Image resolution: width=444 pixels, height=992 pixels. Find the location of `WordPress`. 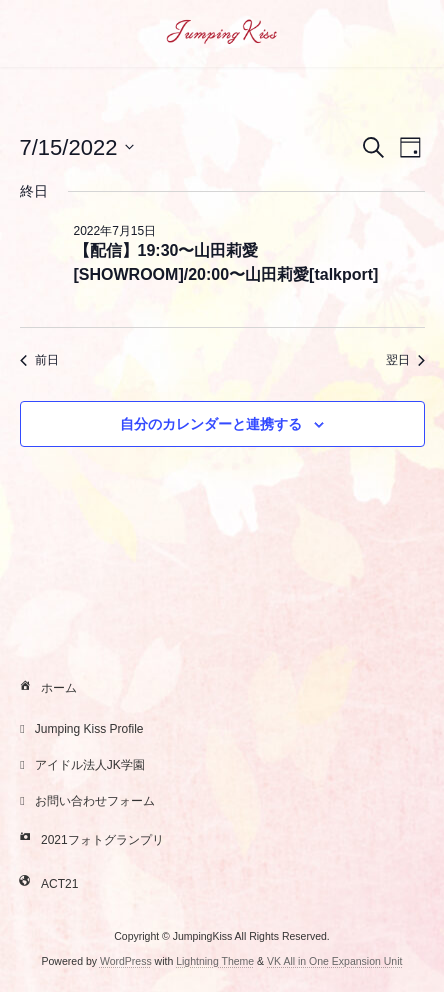

WordPress is located at coordinates (126, 961).